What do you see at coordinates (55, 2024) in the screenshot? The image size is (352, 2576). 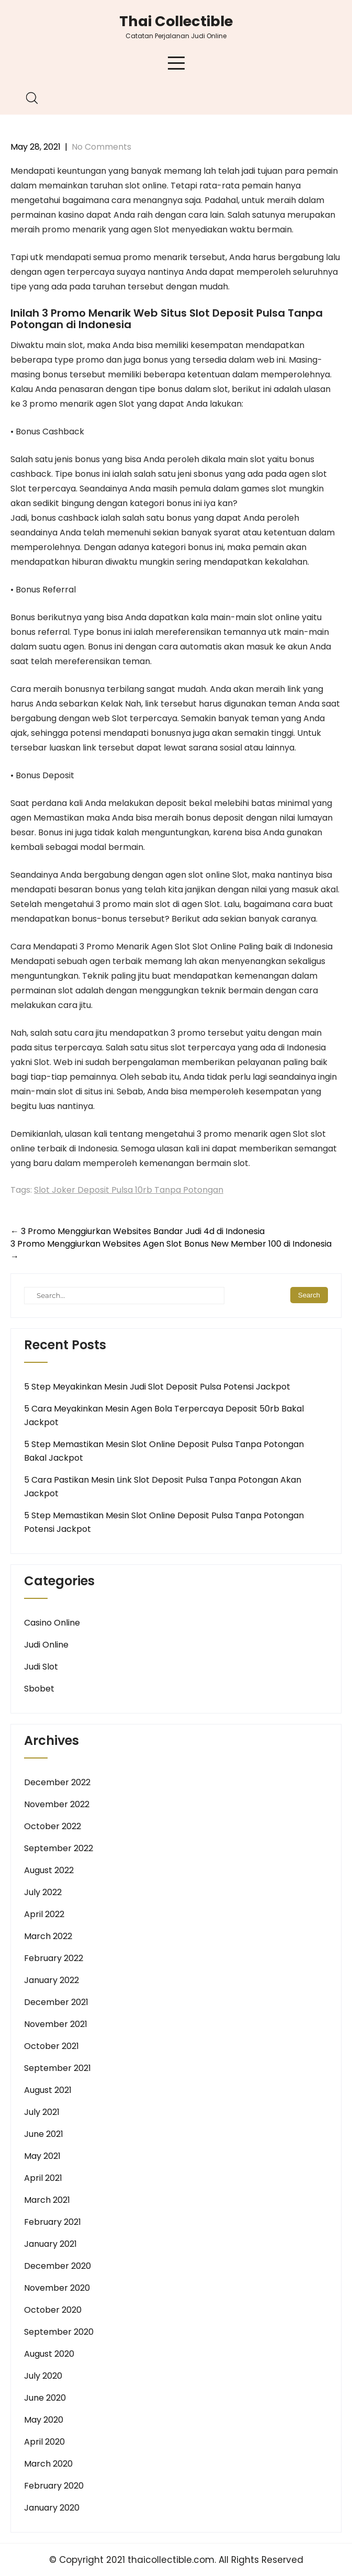 I see `November 2021` at bounding box center [55, 2024].